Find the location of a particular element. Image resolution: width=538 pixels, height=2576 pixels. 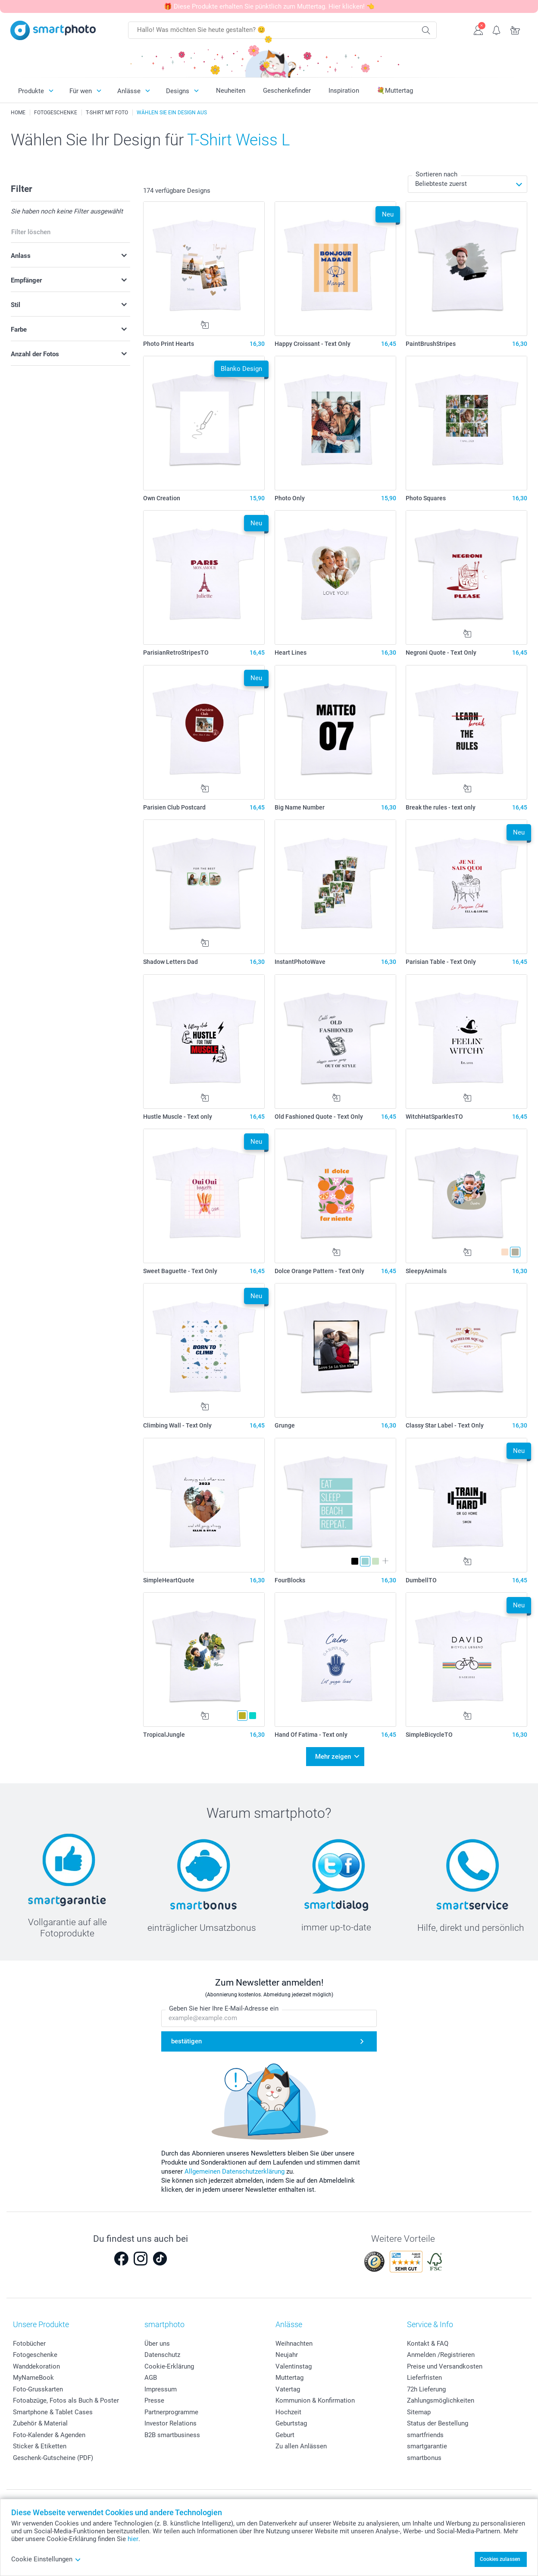

72h Lieferung is located at coordinates (426, 2389).